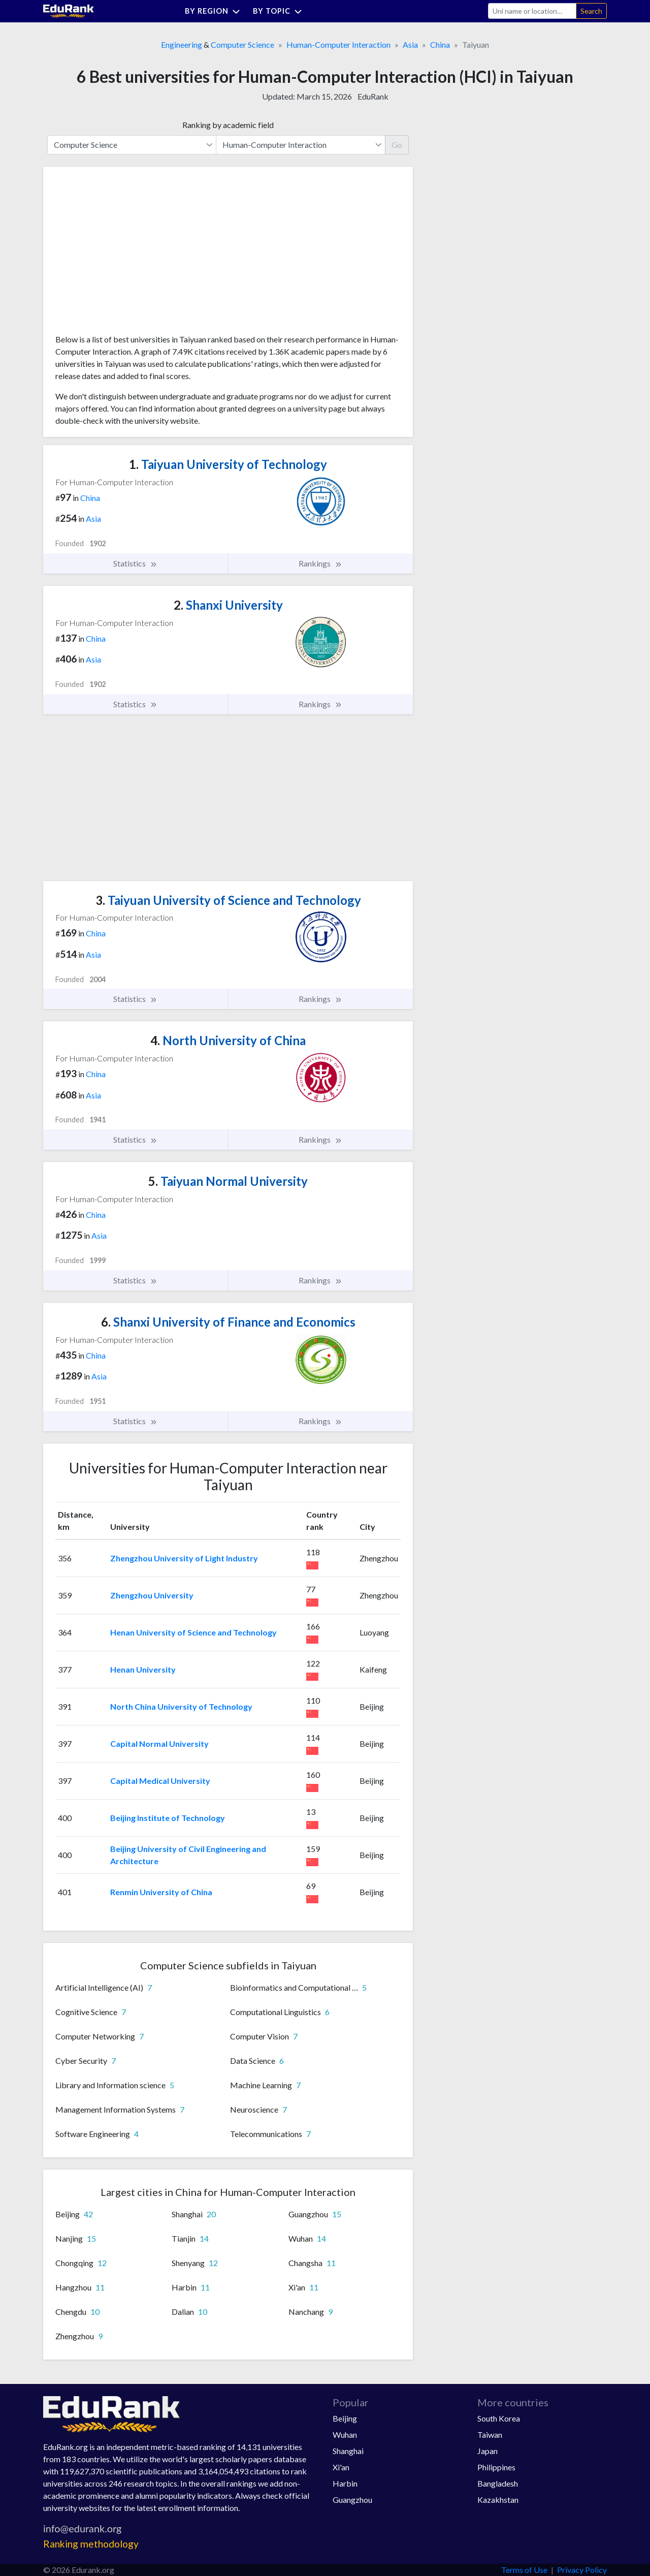 The image size is (650, 2576). What do you see at coordinates (320, 563) in the screenshot?
I see `Rankings` at bounding box center [320, 563].